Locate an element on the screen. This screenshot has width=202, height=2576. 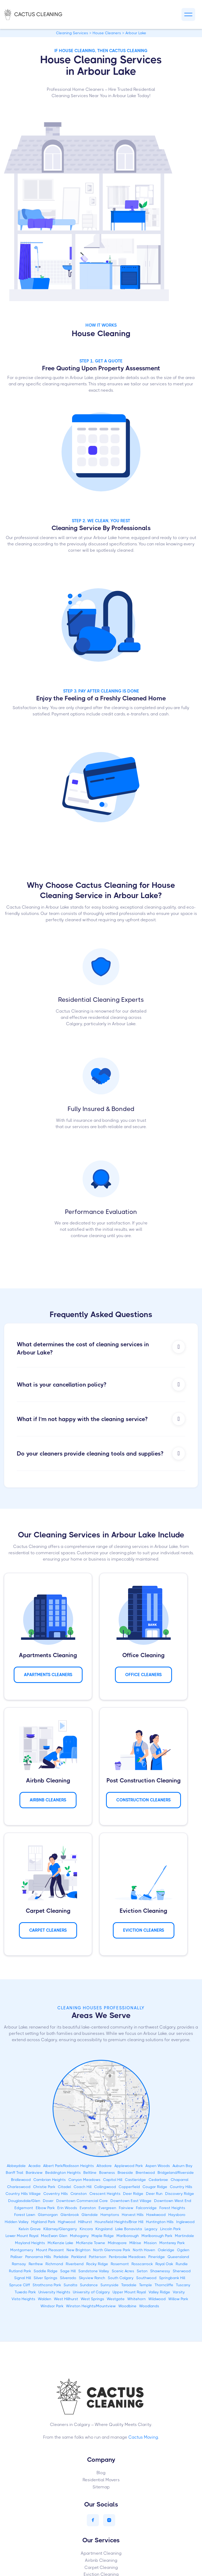
Thorncliffe is located at coordinates (164, 2285).